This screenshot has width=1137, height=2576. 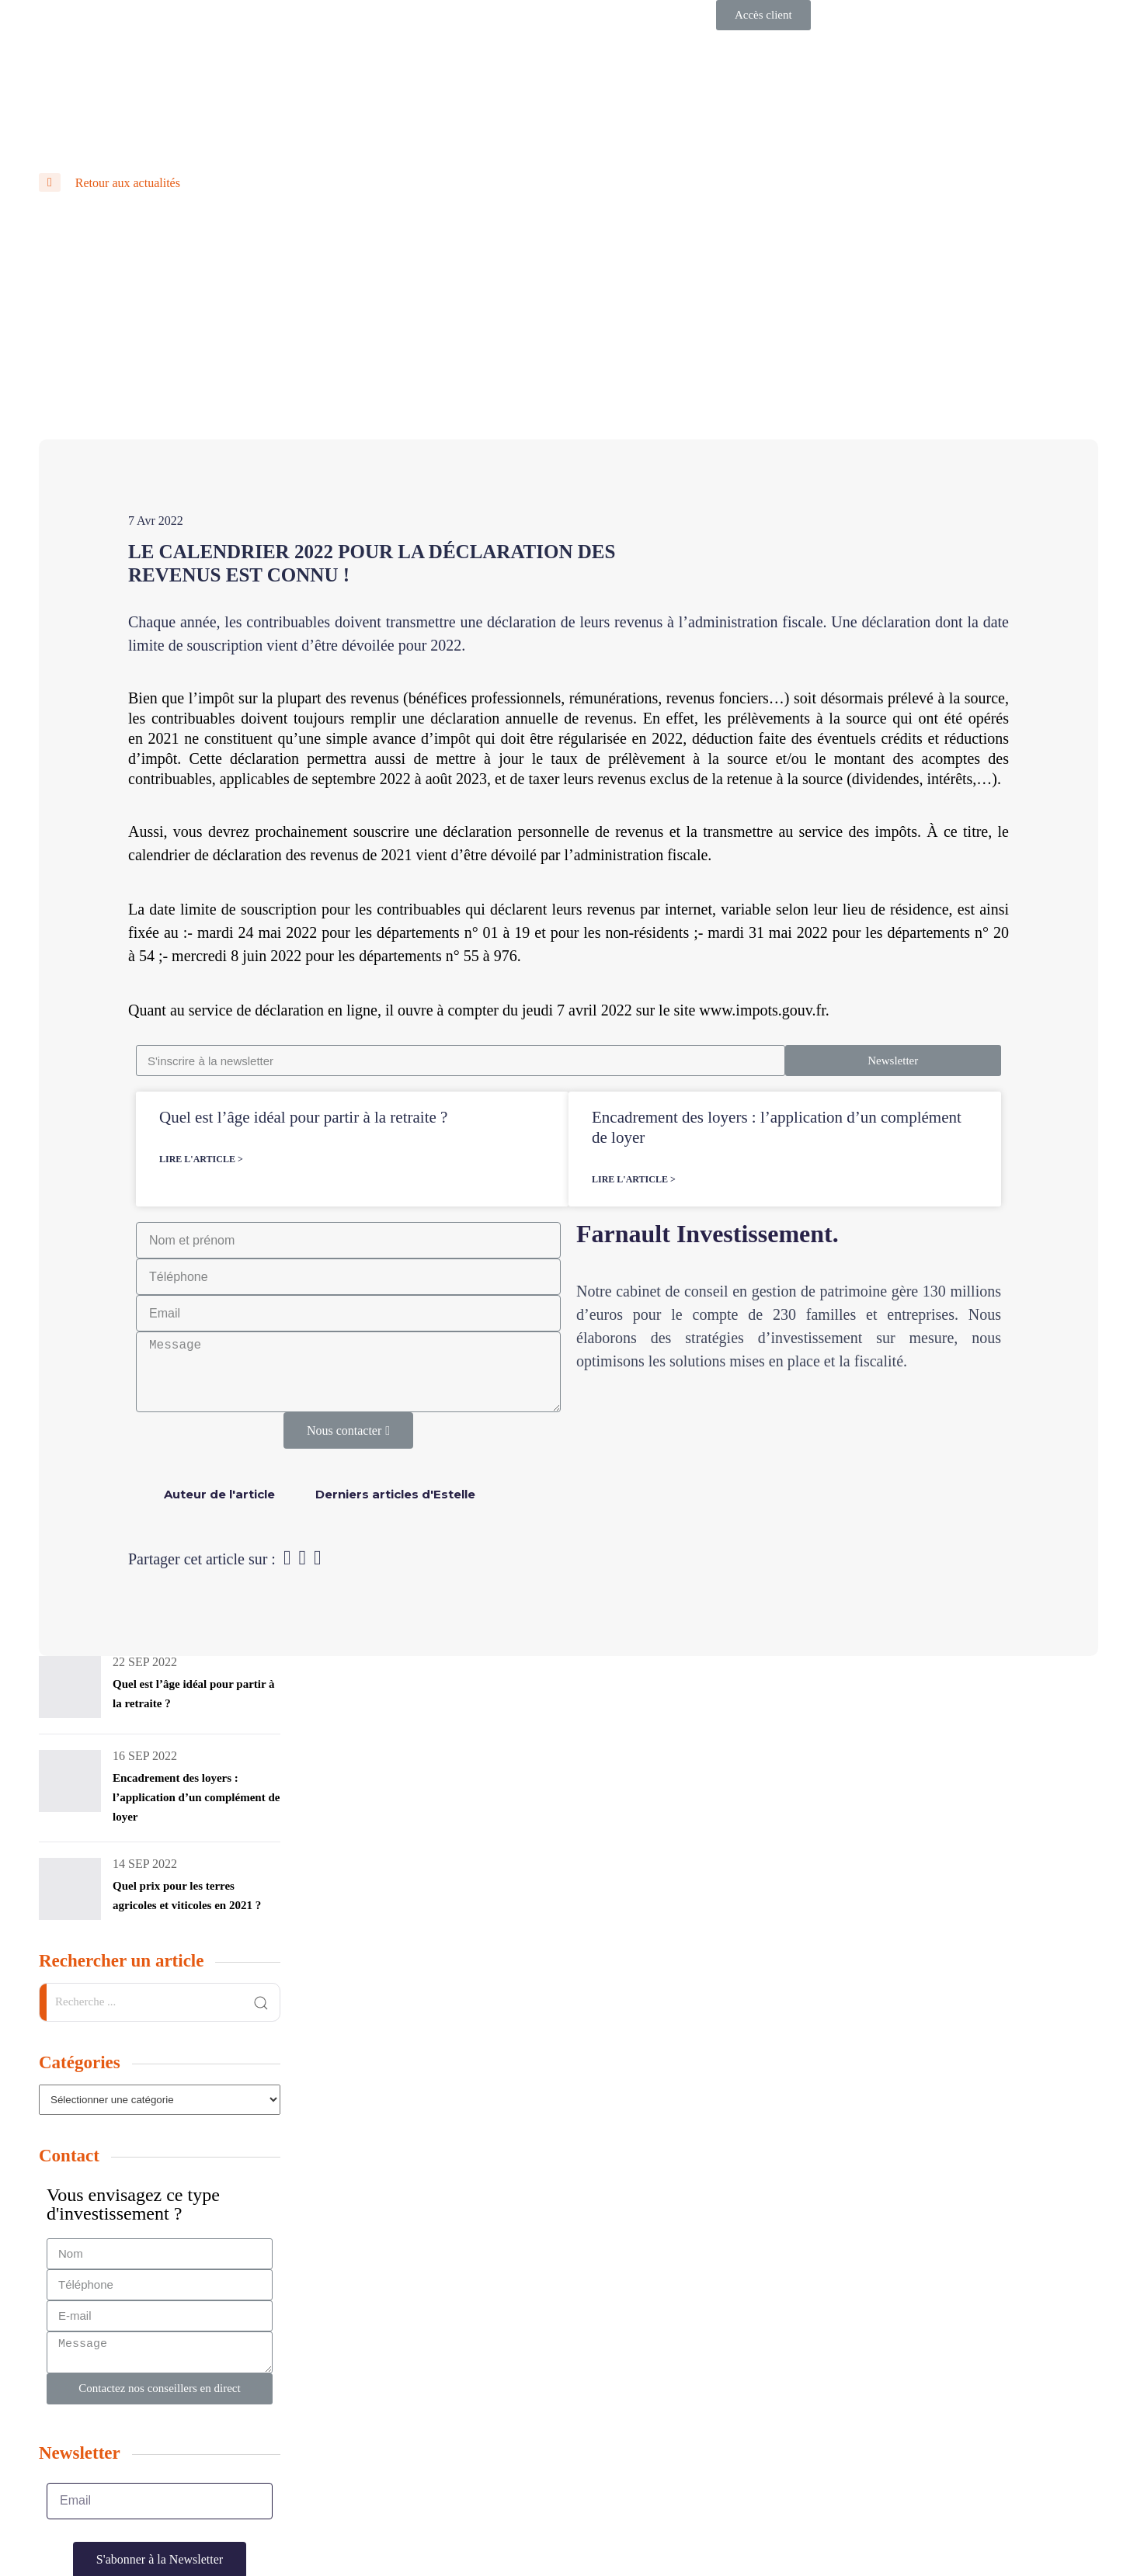 What do you see at coordinates (145, 1755) in the screenshot?
I see `16 Sep 2022` at bounding box center [145, 1755].